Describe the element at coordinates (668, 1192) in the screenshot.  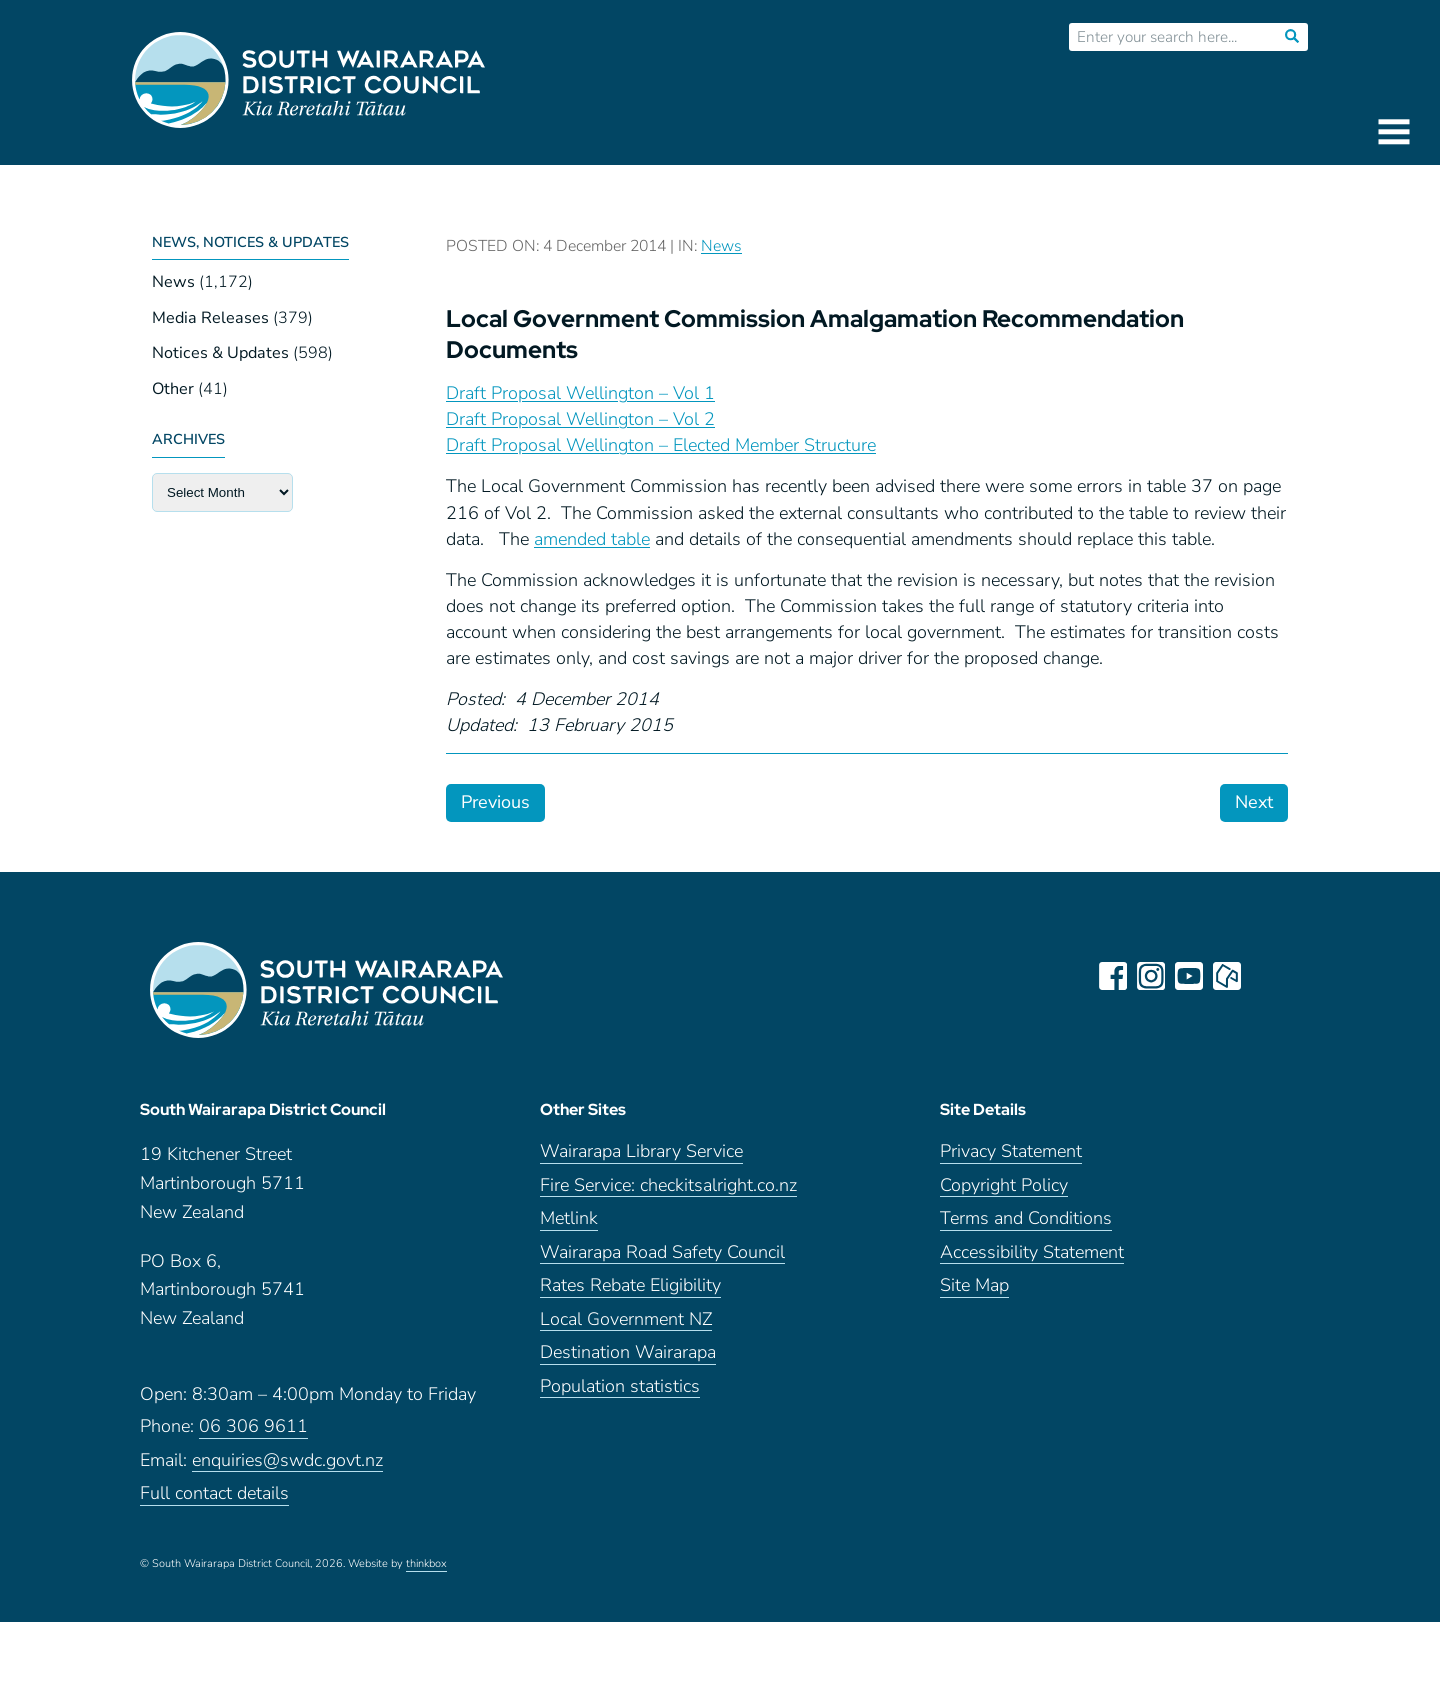
I see `Fire Service: checkitsalright.co.nz` at that location.